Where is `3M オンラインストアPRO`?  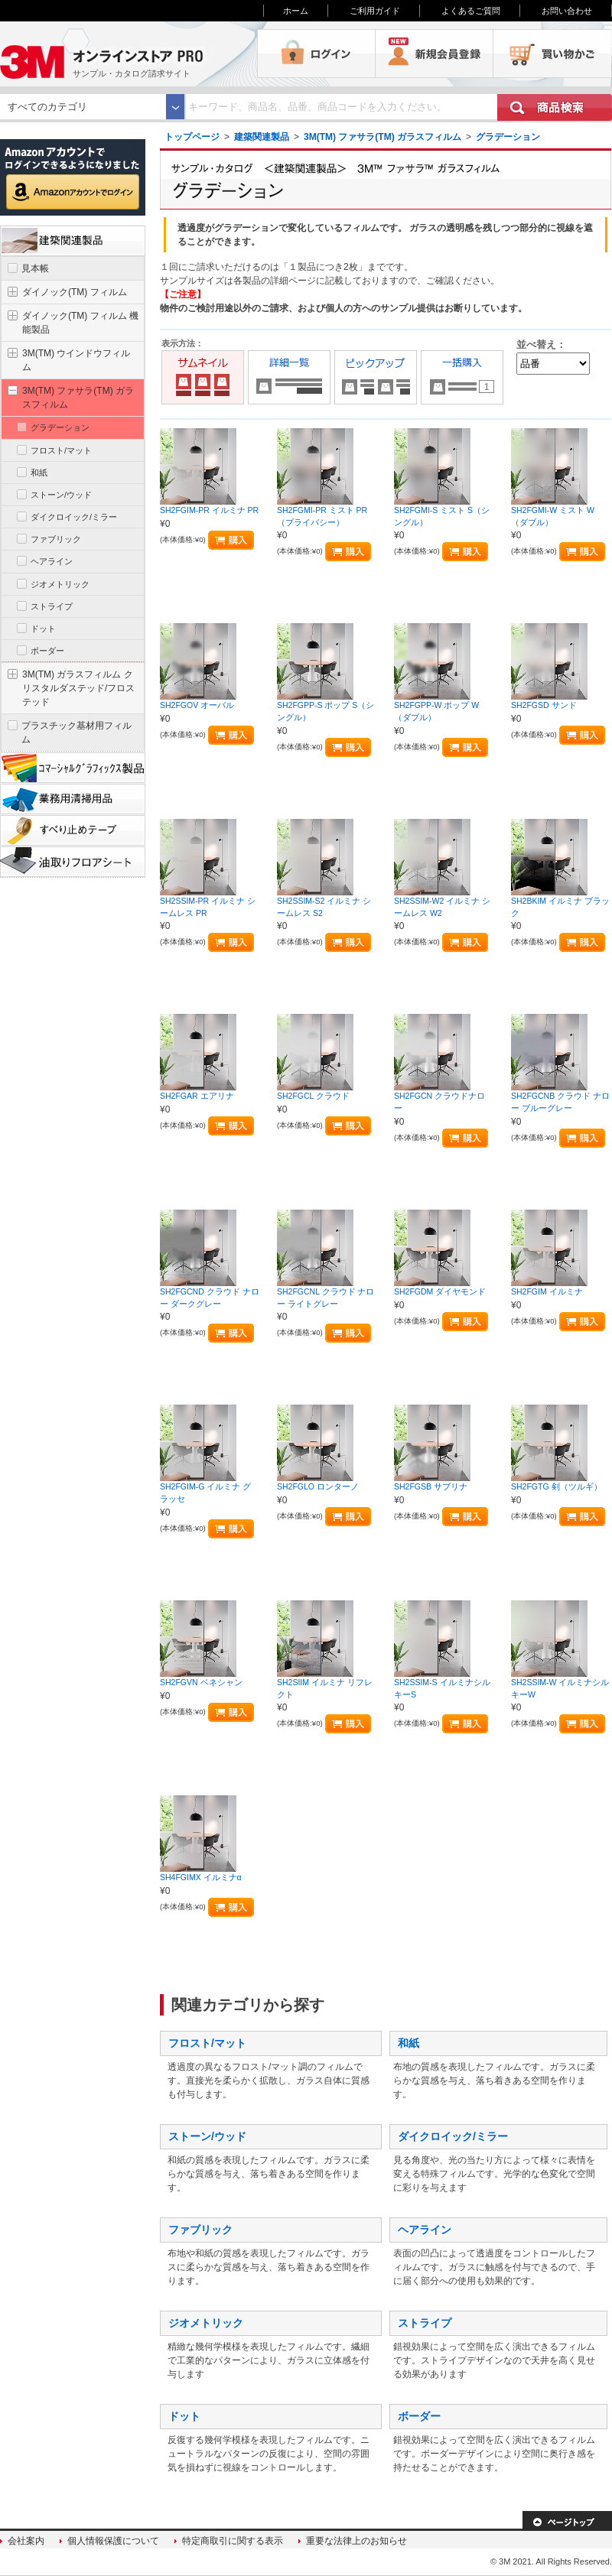 3M オンラインストアPRO is located at coordinates (128, 53).